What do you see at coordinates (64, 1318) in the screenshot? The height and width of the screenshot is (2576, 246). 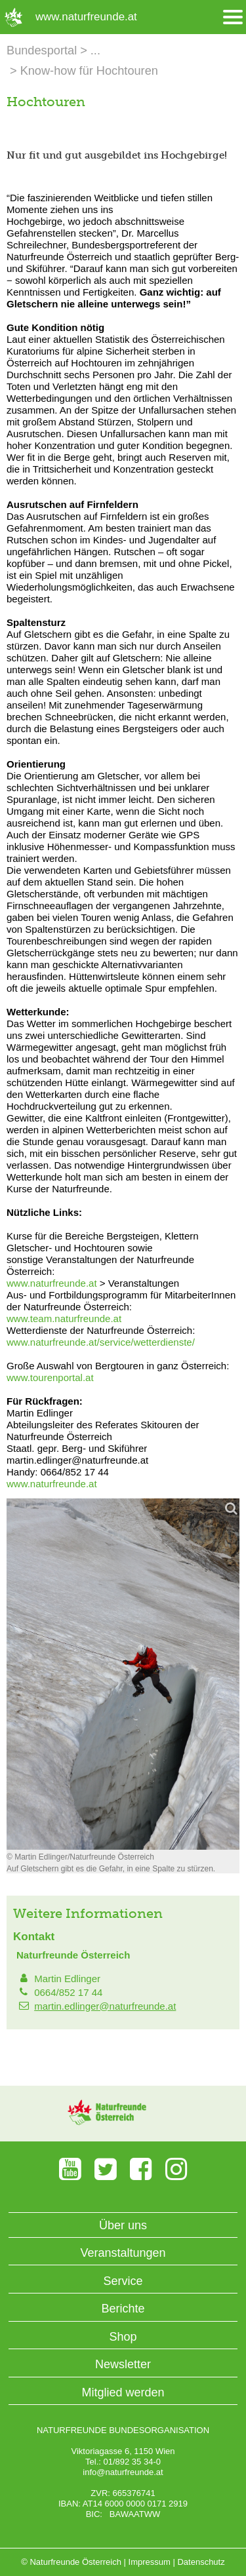 I see `www.team.naturfreunde.at` at bounding box center [64, 1318].